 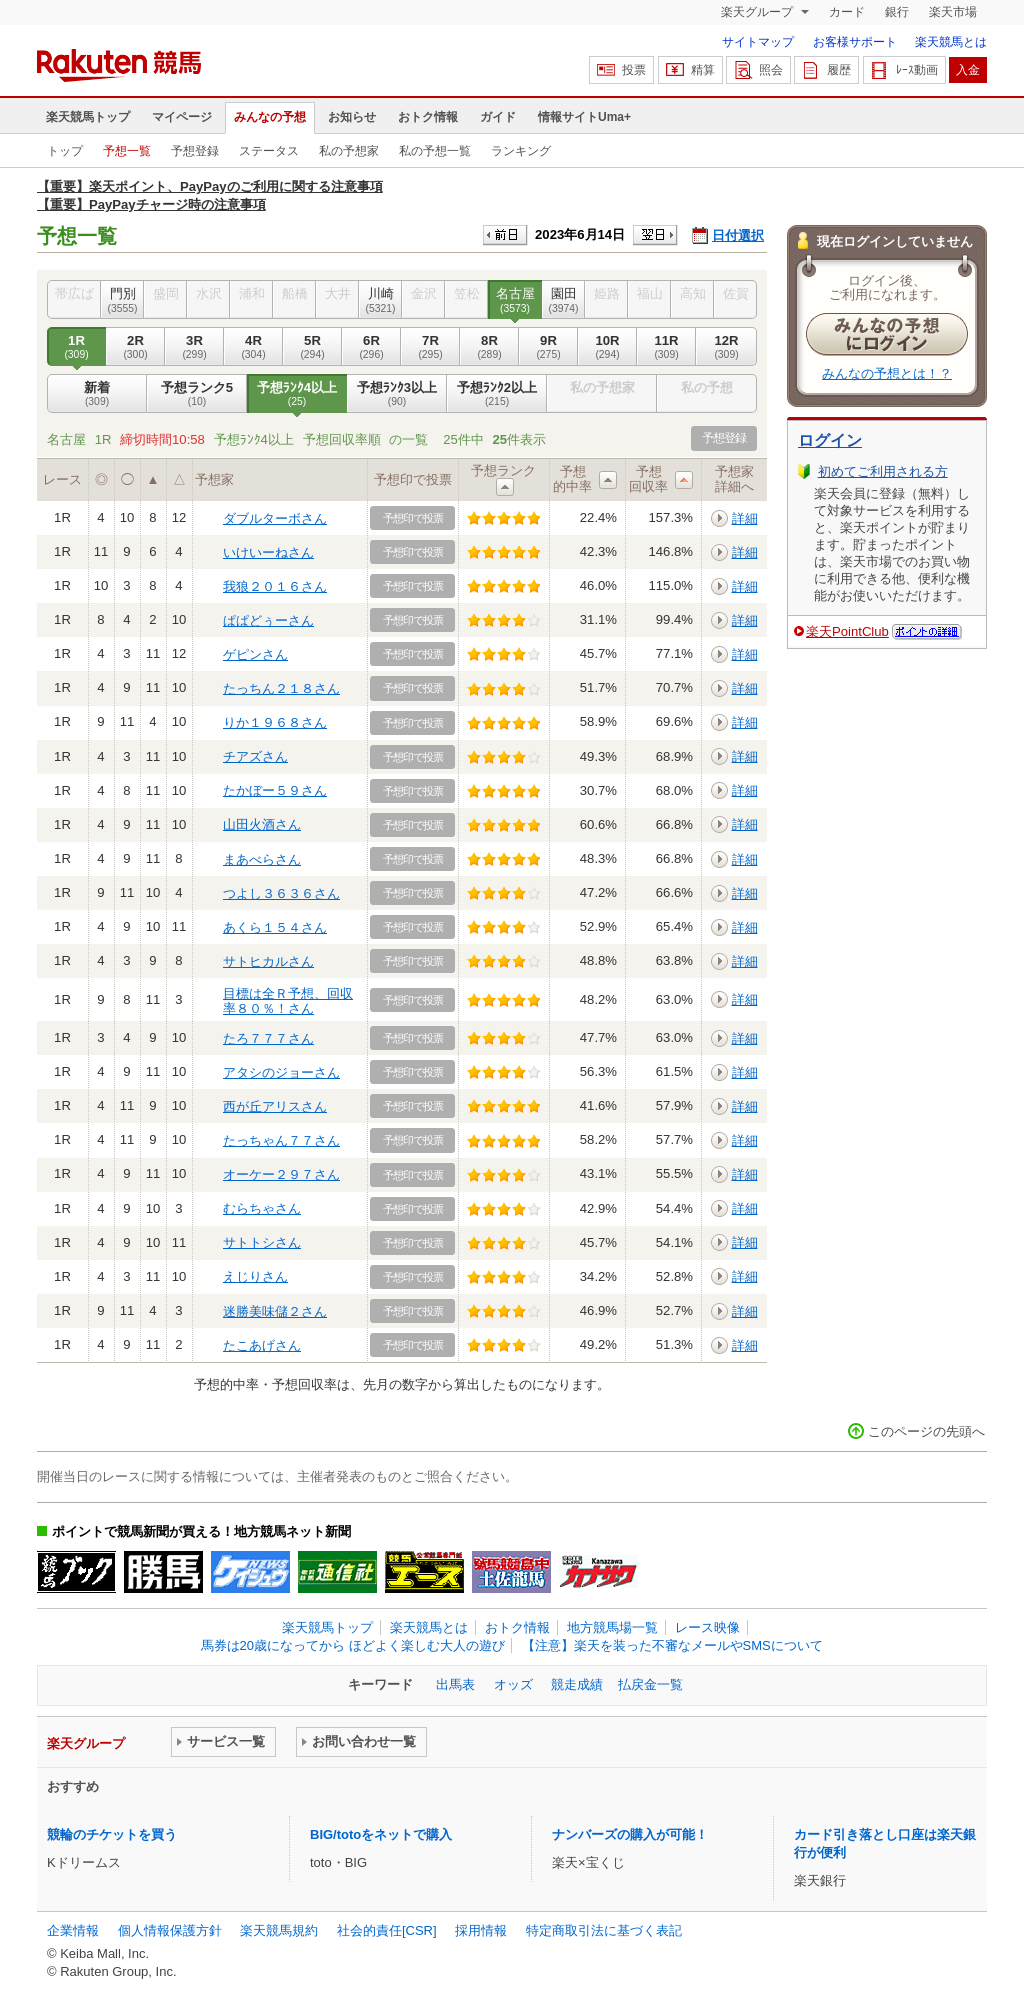 What do you see at coordinates (73, 1930) in the screenshot?
I see `企業情報` at bounding box center [73, 1930].